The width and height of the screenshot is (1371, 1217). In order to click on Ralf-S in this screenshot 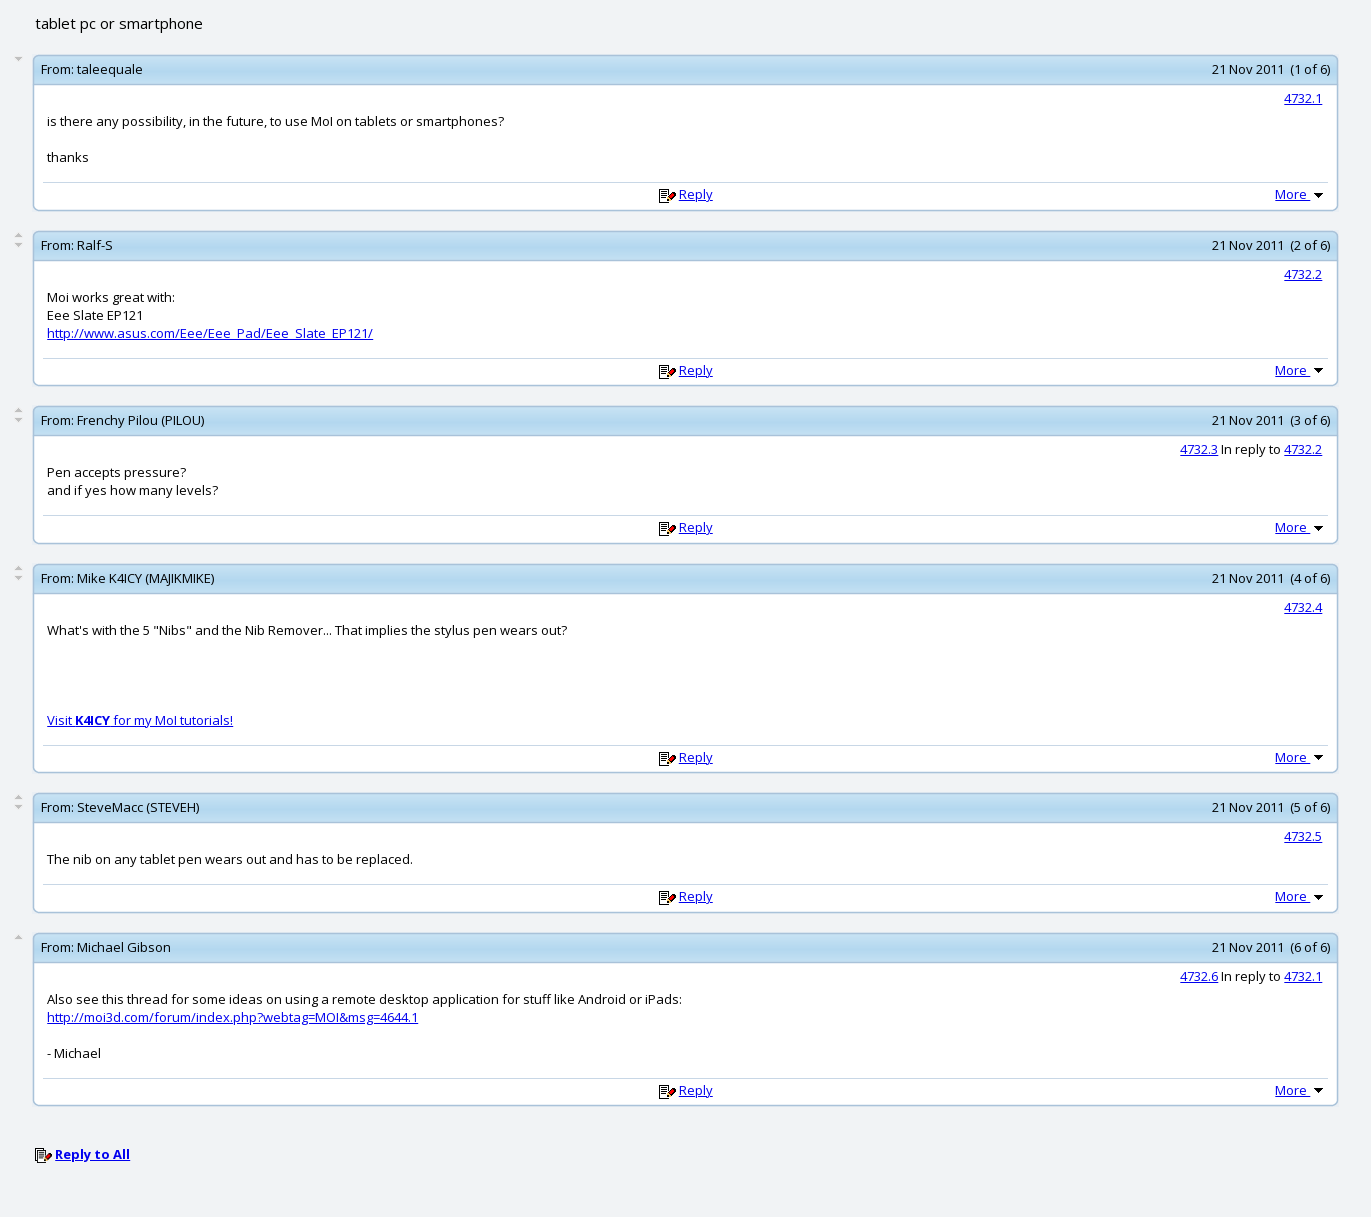, I will do `click(95, 245)`.